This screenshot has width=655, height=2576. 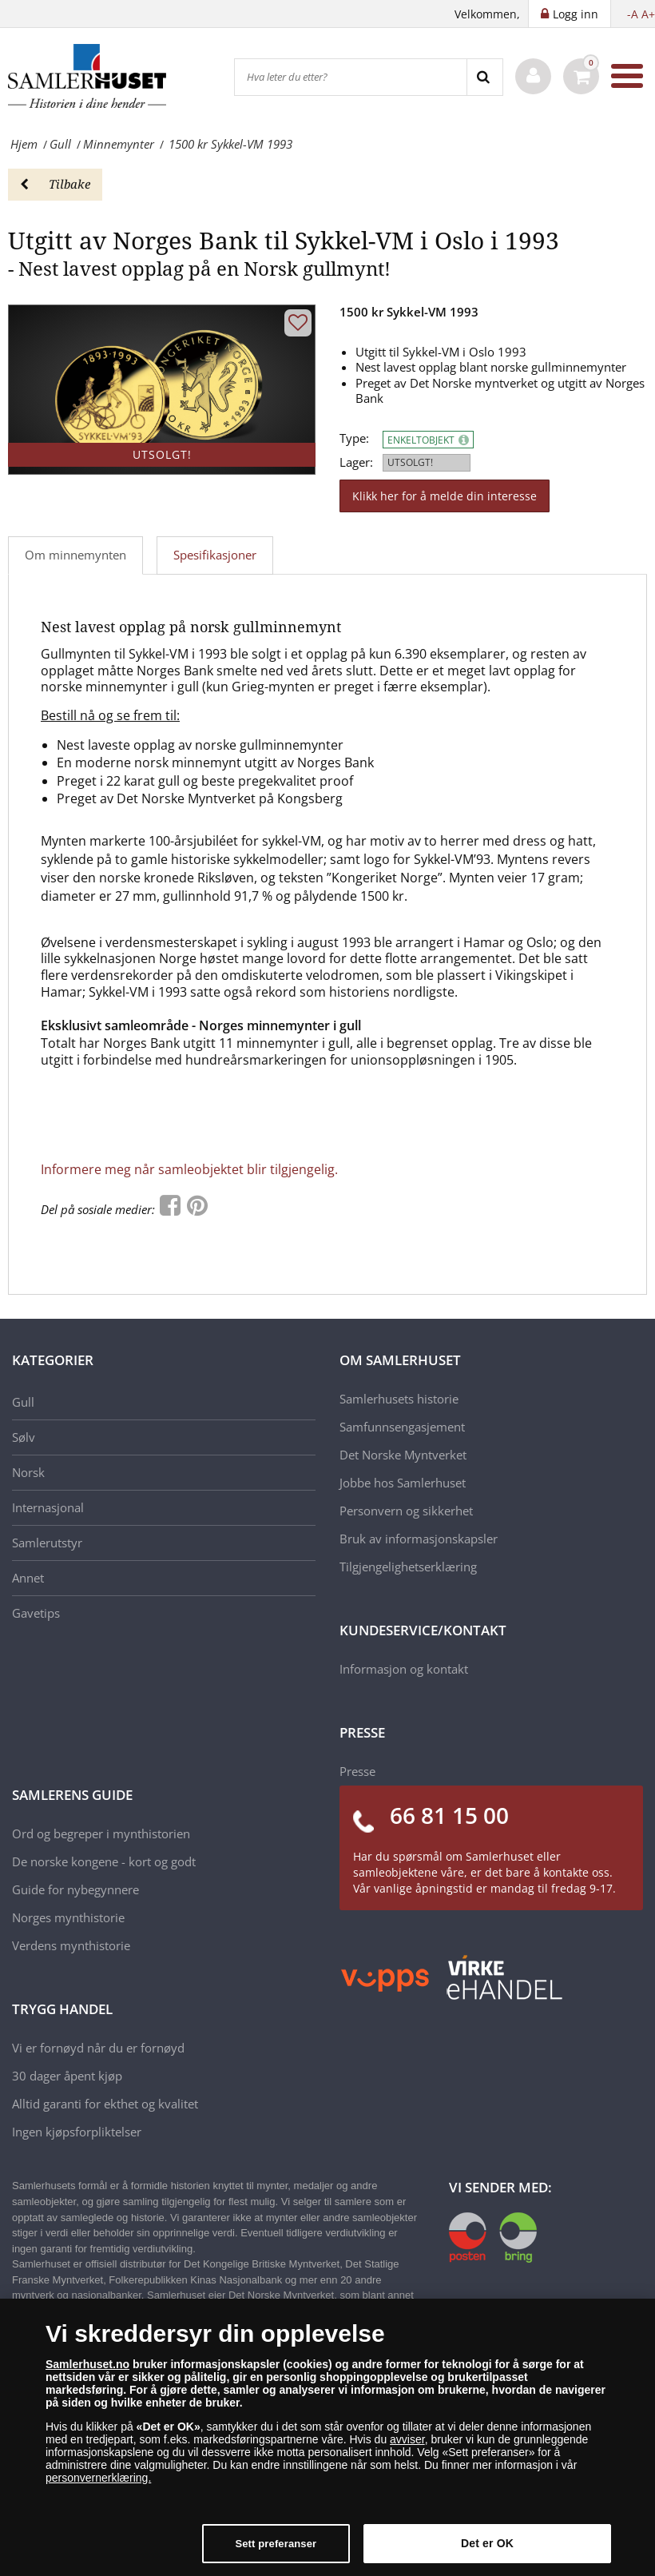 I want to click on Samlerhusets historie, so click(x=398, y=1399).